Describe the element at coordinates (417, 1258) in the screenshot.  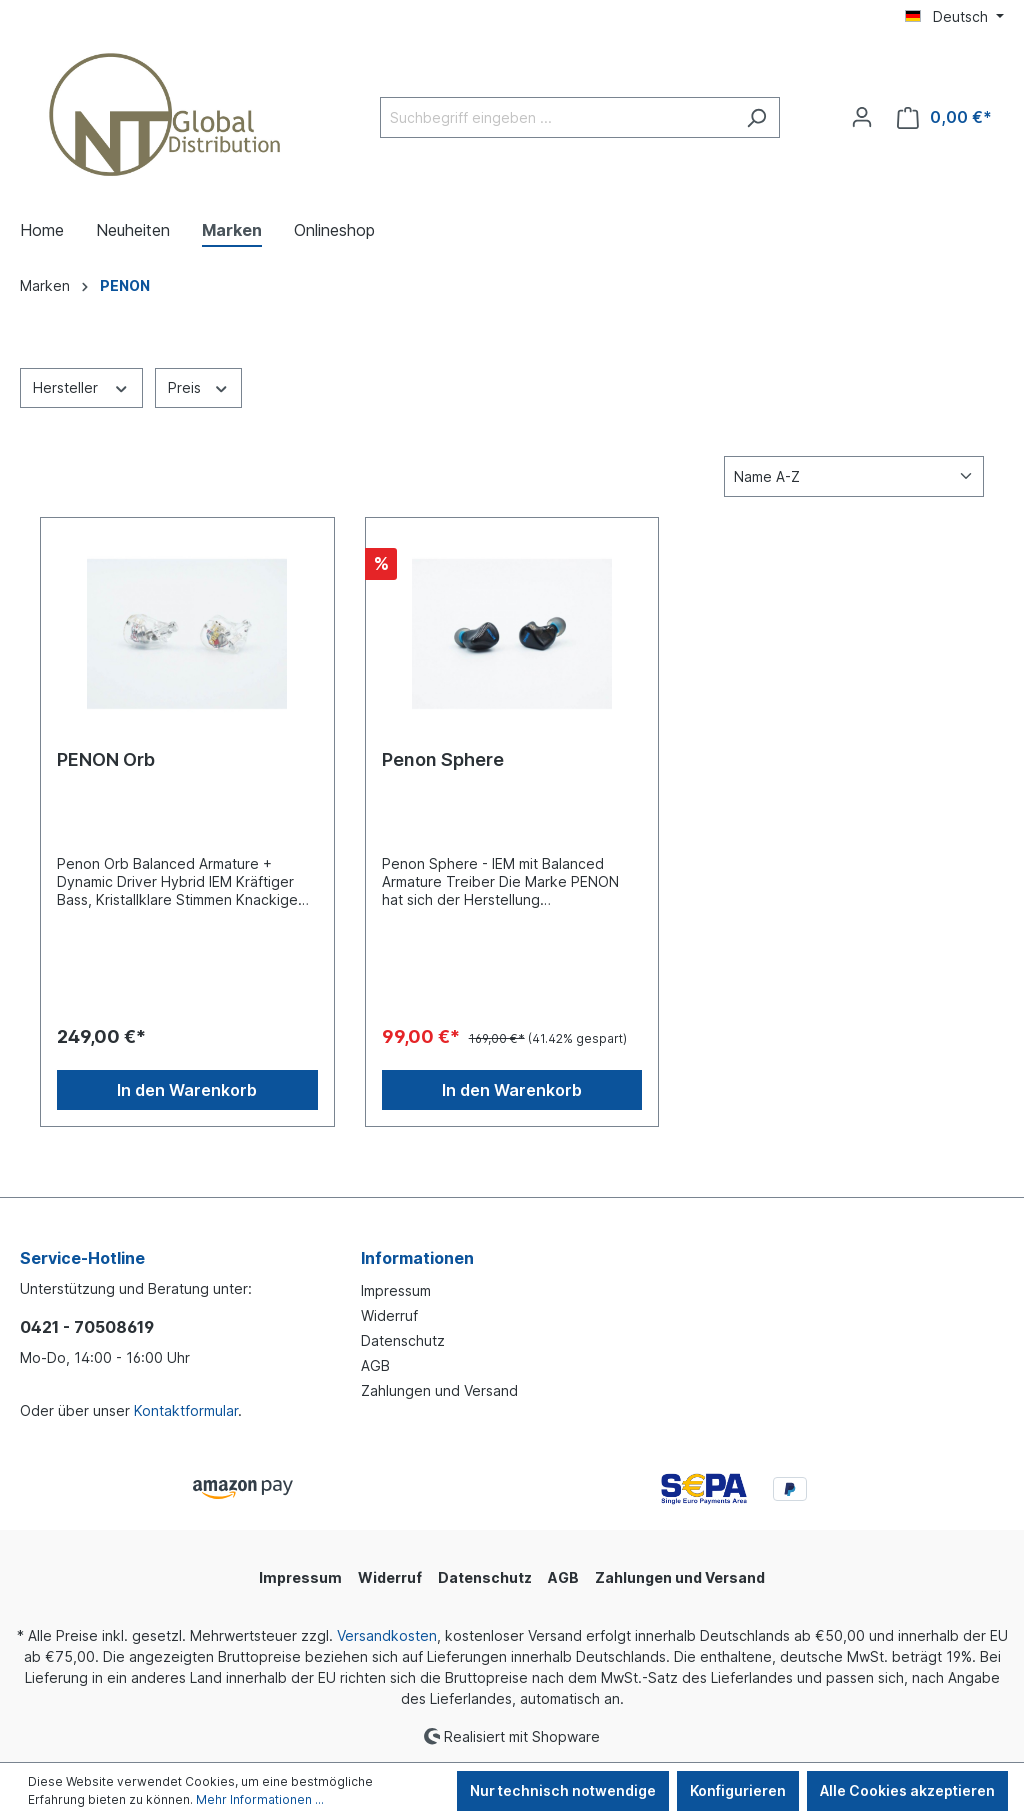
I see `Informationen` at that location.